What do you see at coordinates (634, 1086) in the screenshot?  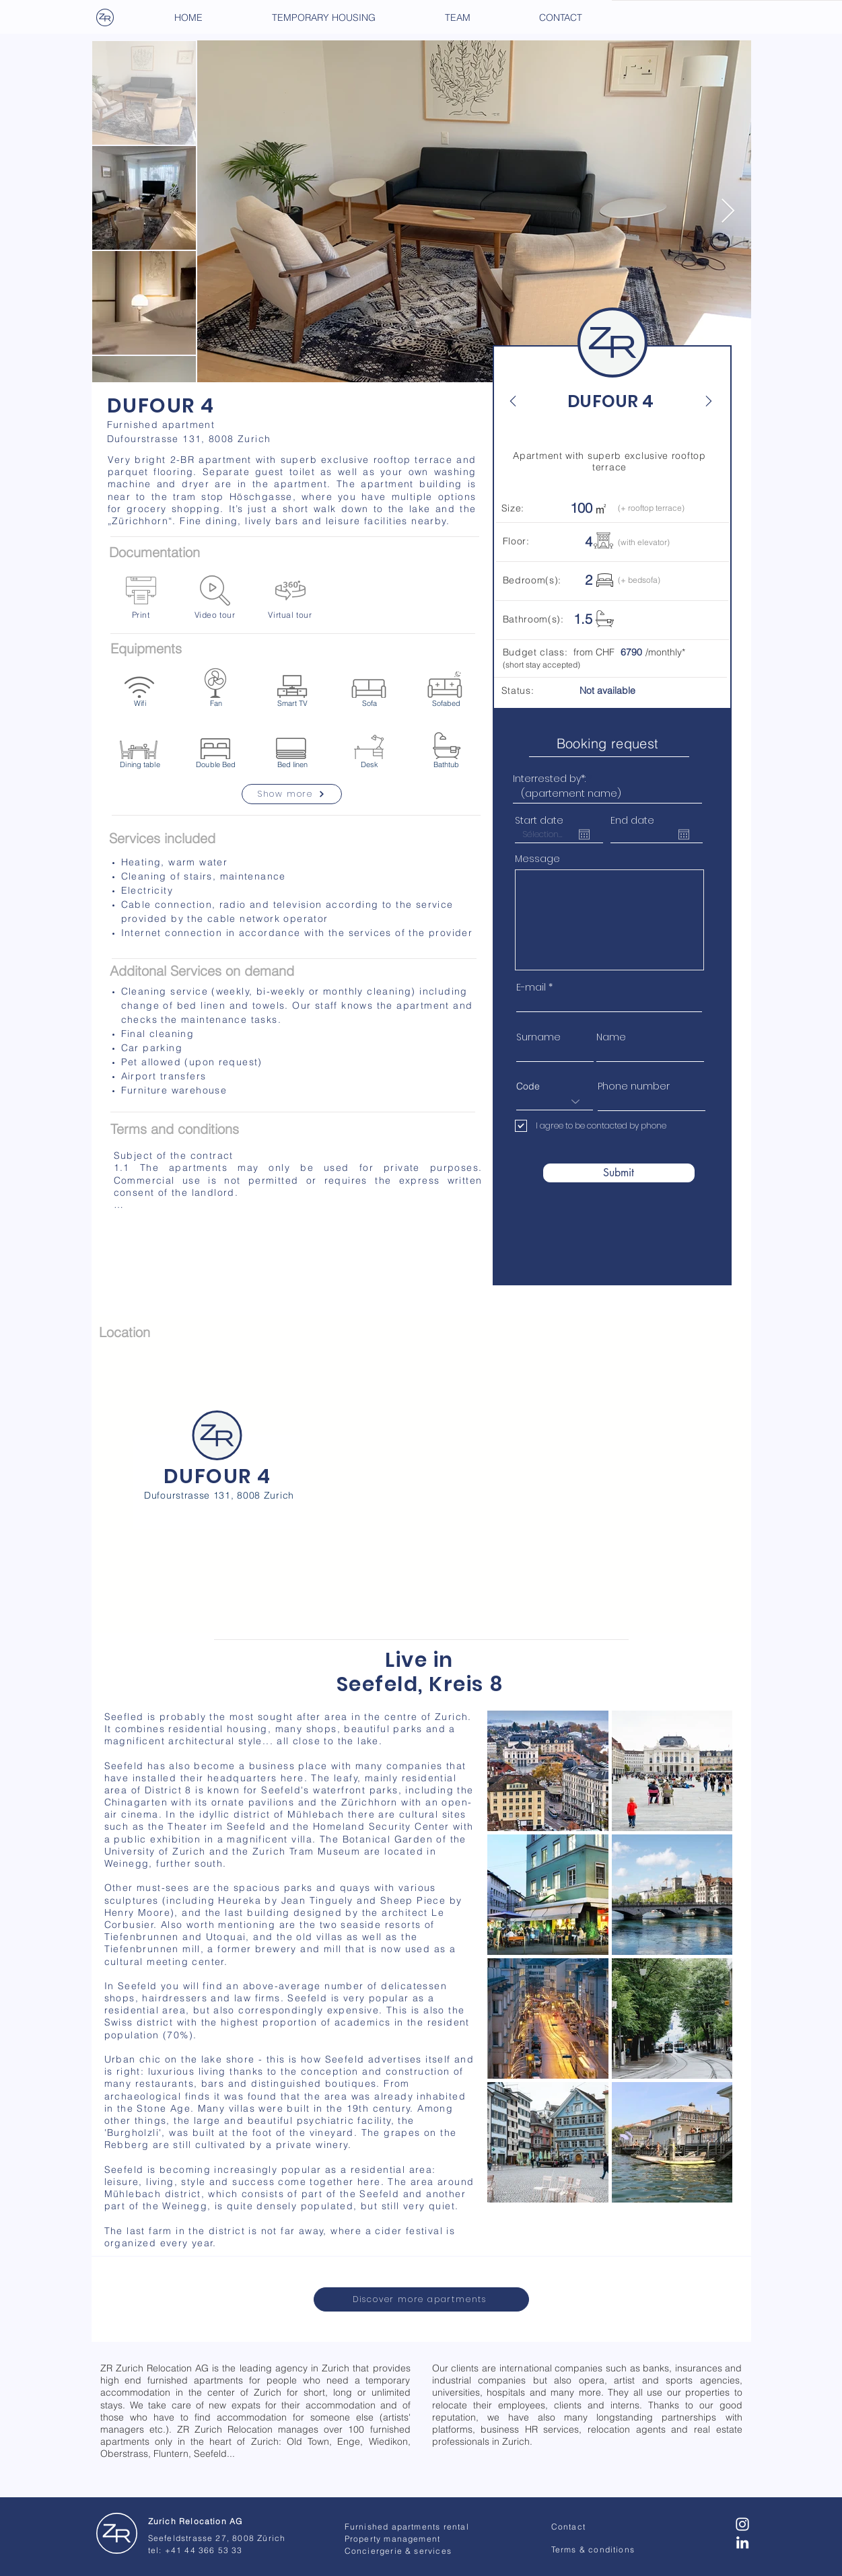 I see `Phone number` at bounding box center [634, 1086].